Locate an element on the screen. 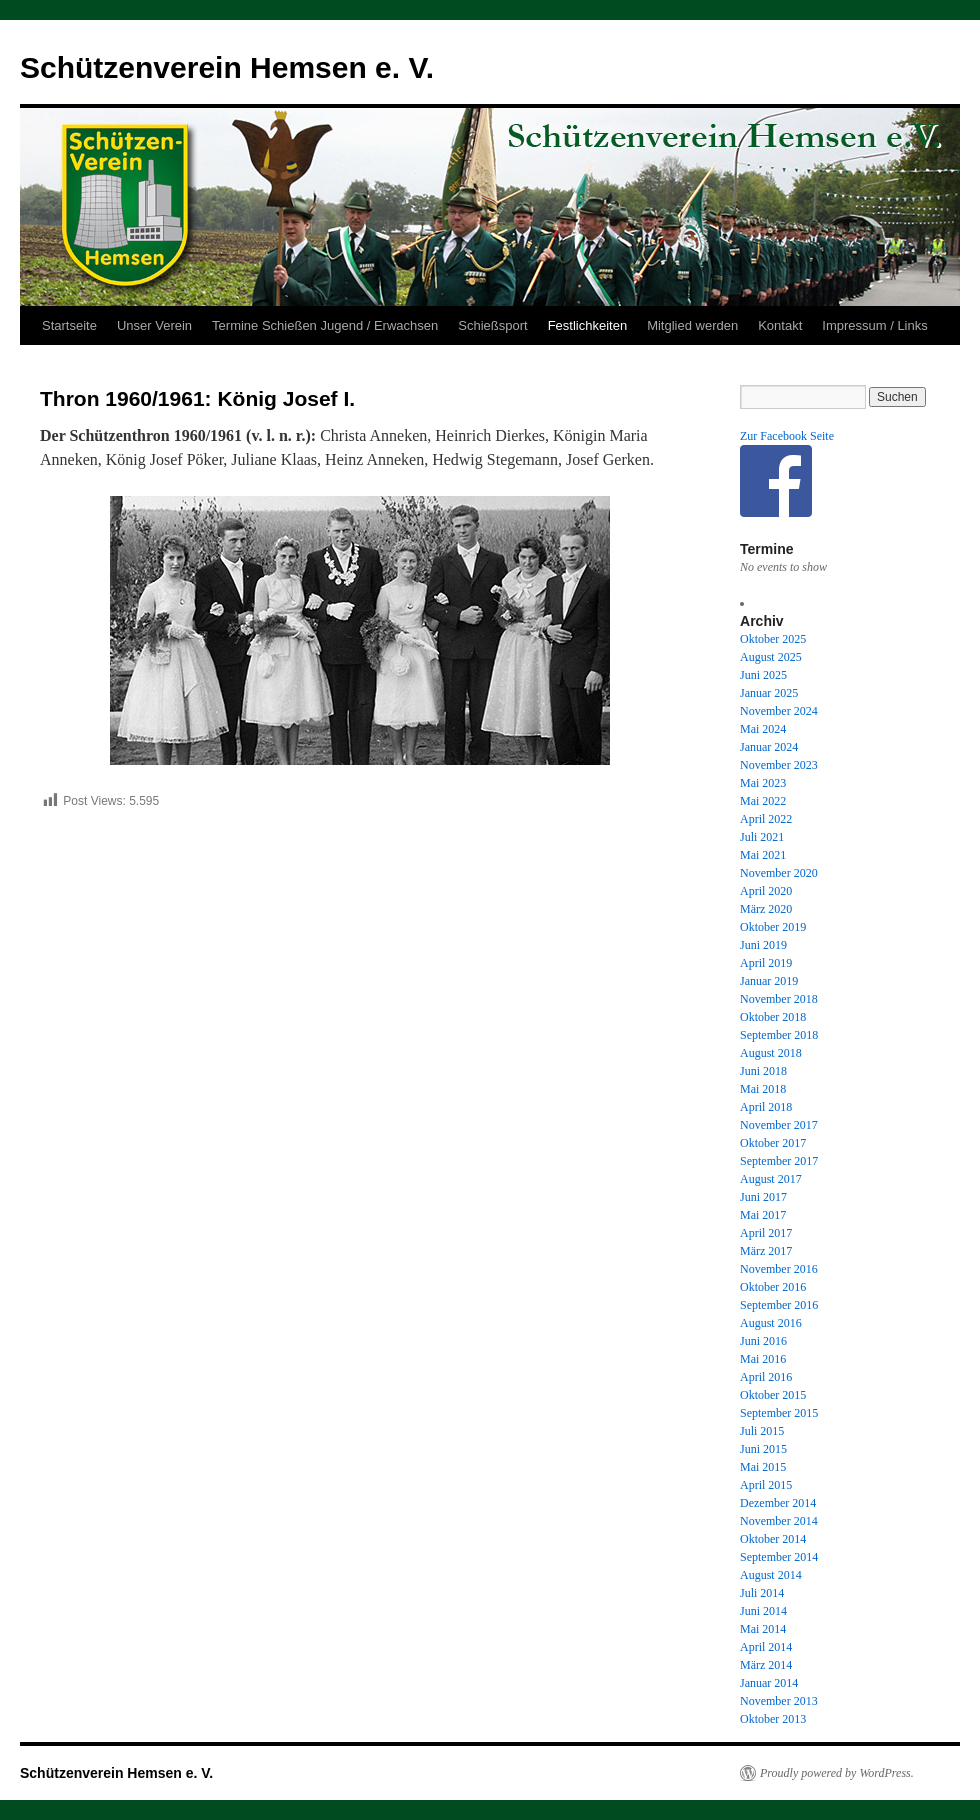 The height and width of the screenshot is (1820, 980). Juni 2025 is located at coordinates (763, 675).